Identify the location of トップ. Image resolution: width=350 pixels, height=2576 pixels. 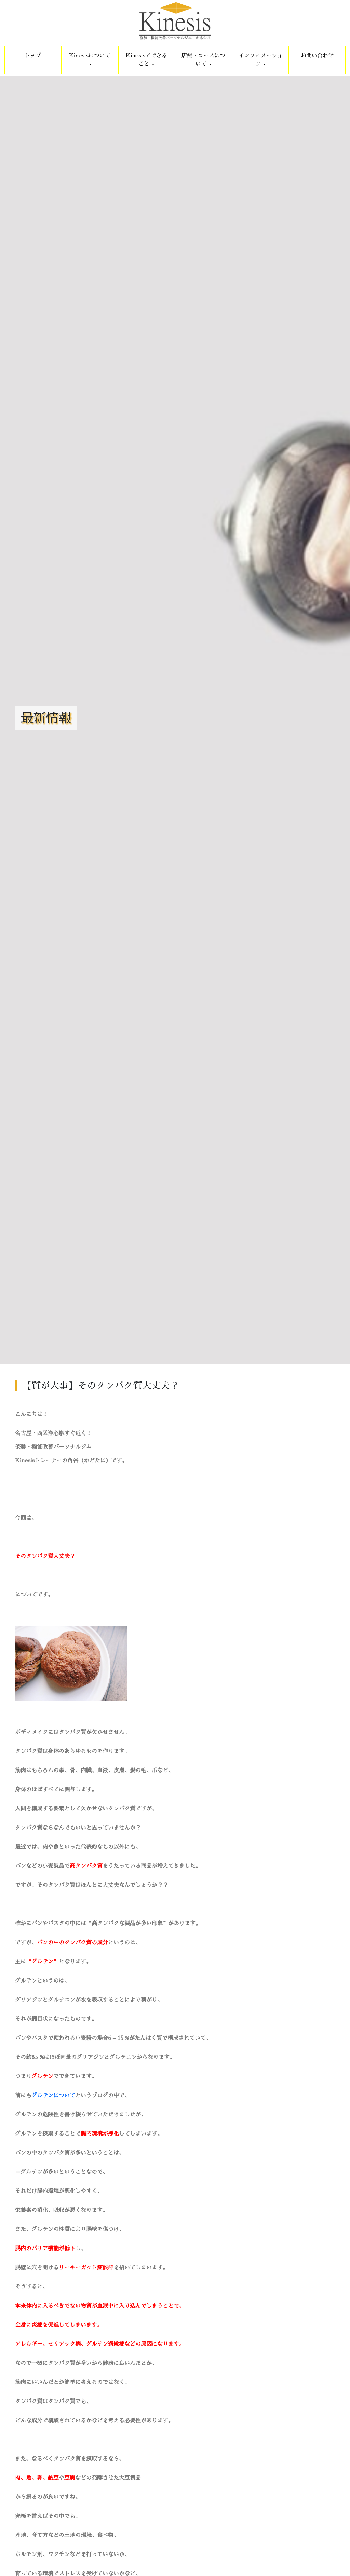
(33, 55).